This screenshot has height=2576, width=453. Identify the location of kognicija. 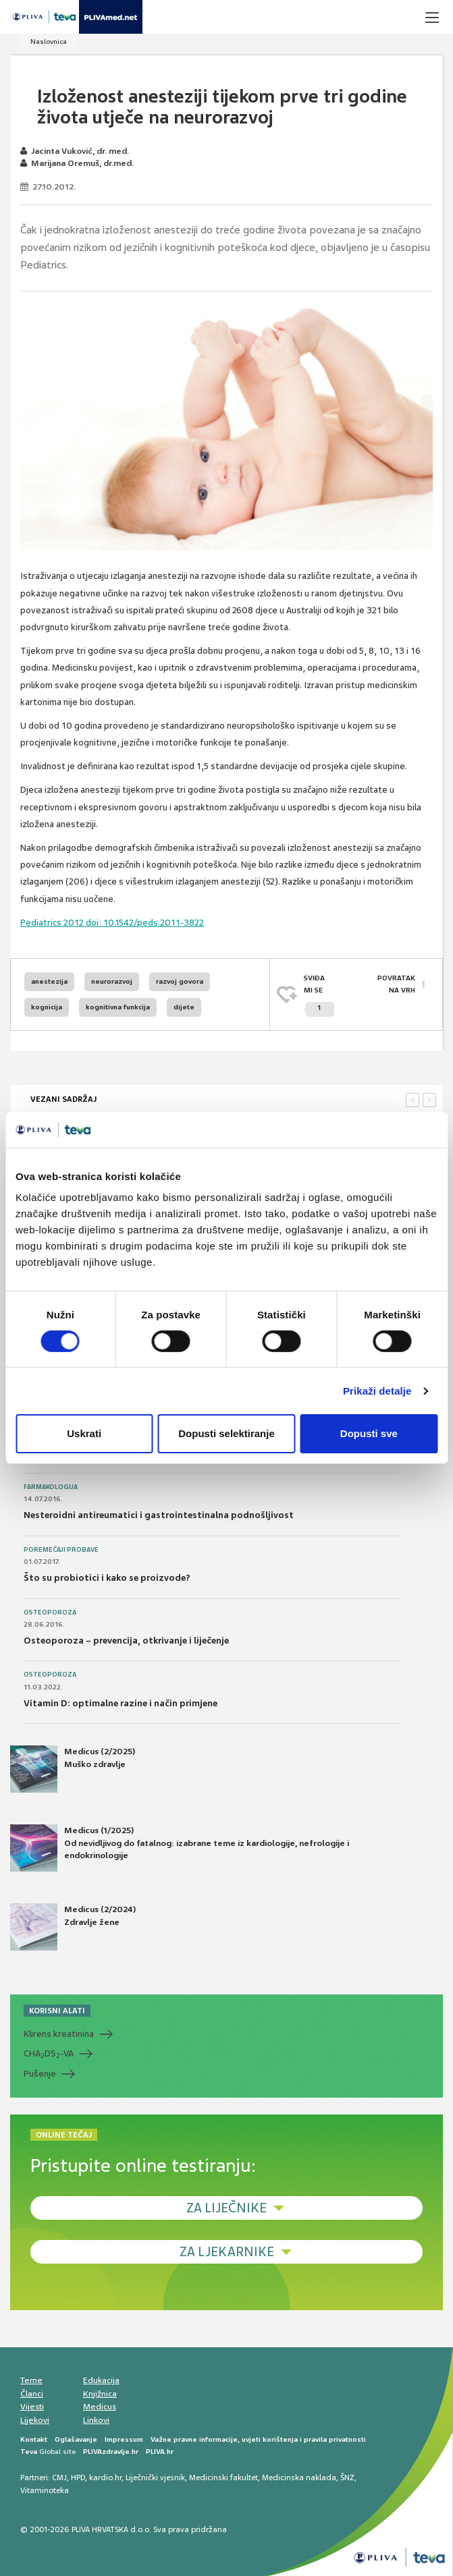
(46, 1007).